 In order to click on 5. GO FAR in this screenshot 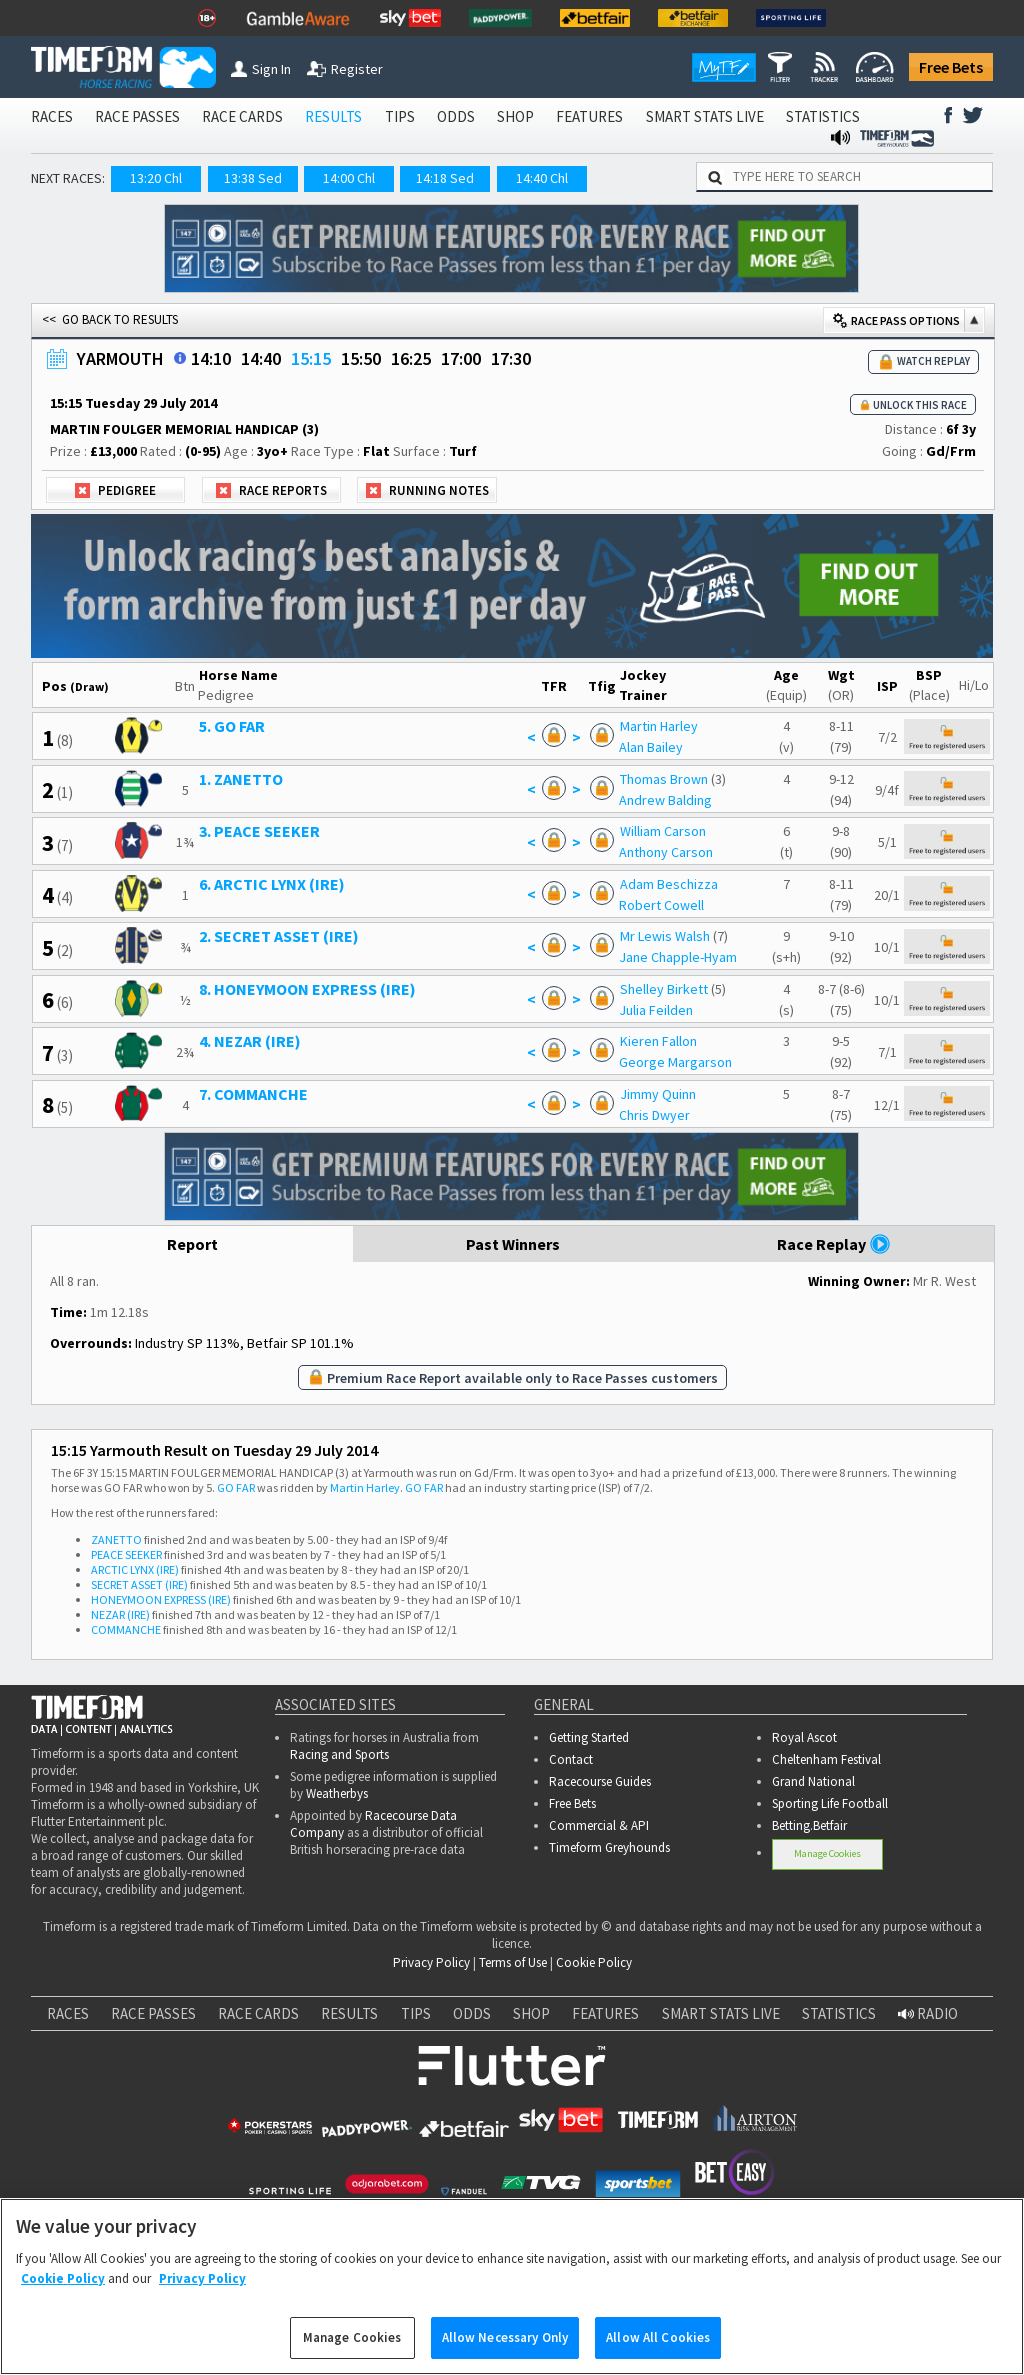, I will do `click(232, 726)`.